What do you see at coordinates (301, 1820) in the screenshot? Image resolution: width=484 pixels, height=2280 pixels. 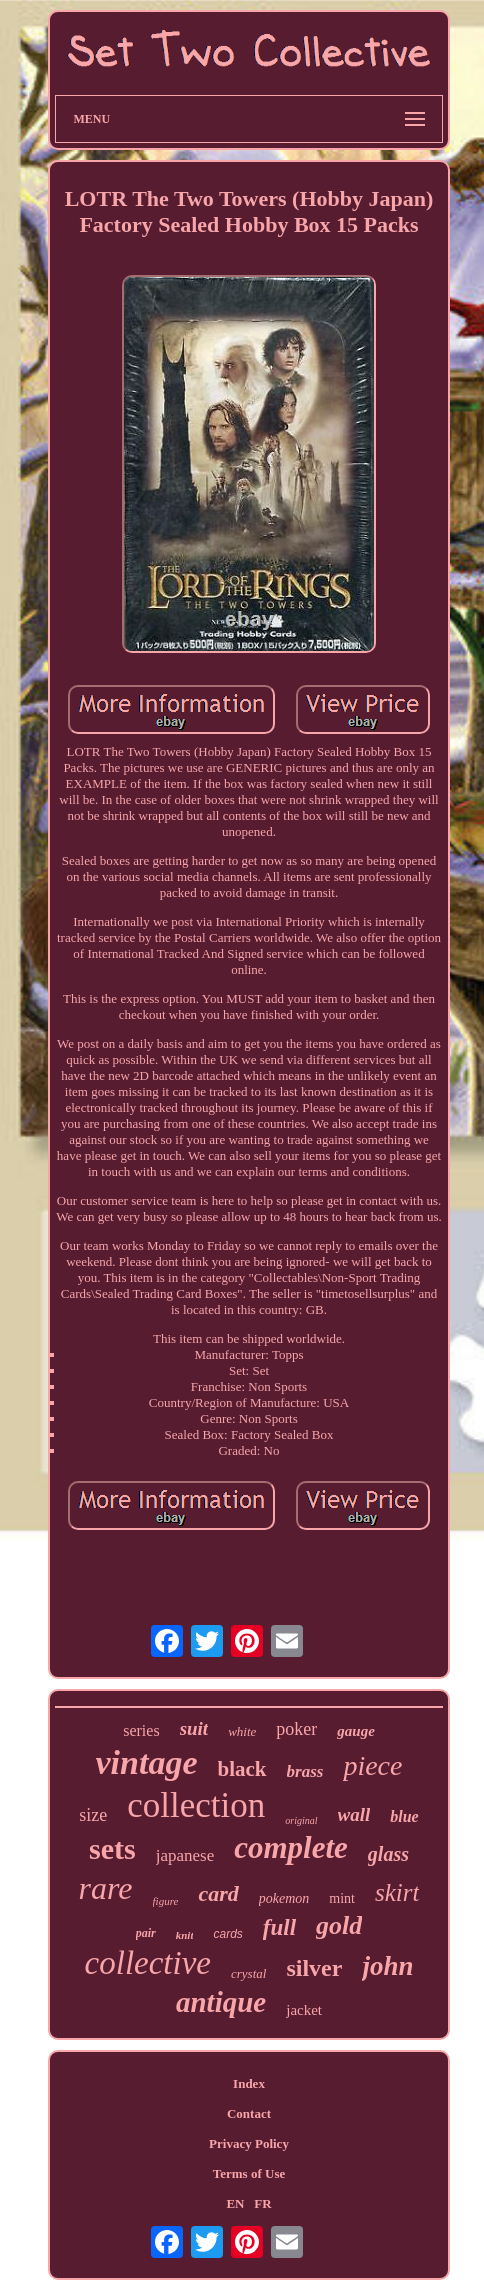 I see `original` at bounding box center [301, 1820].